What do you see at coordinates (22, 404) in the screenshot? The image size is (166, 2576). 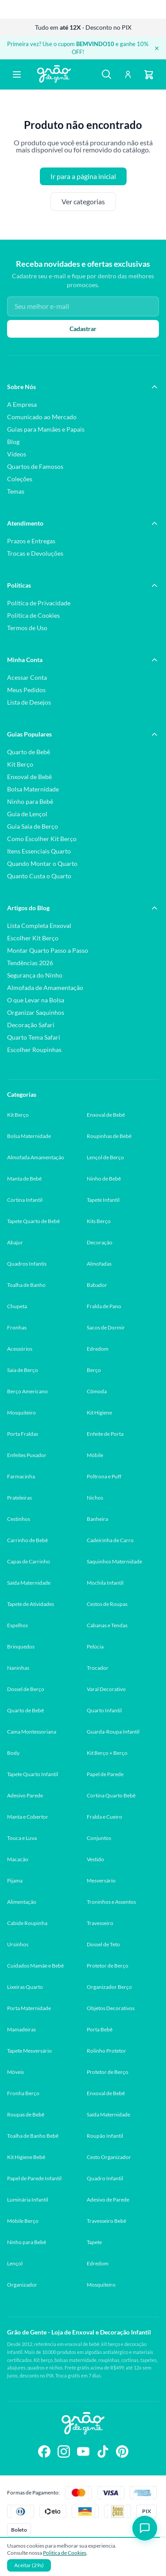 I see `A Empresa` at bounding box center [22, 404].